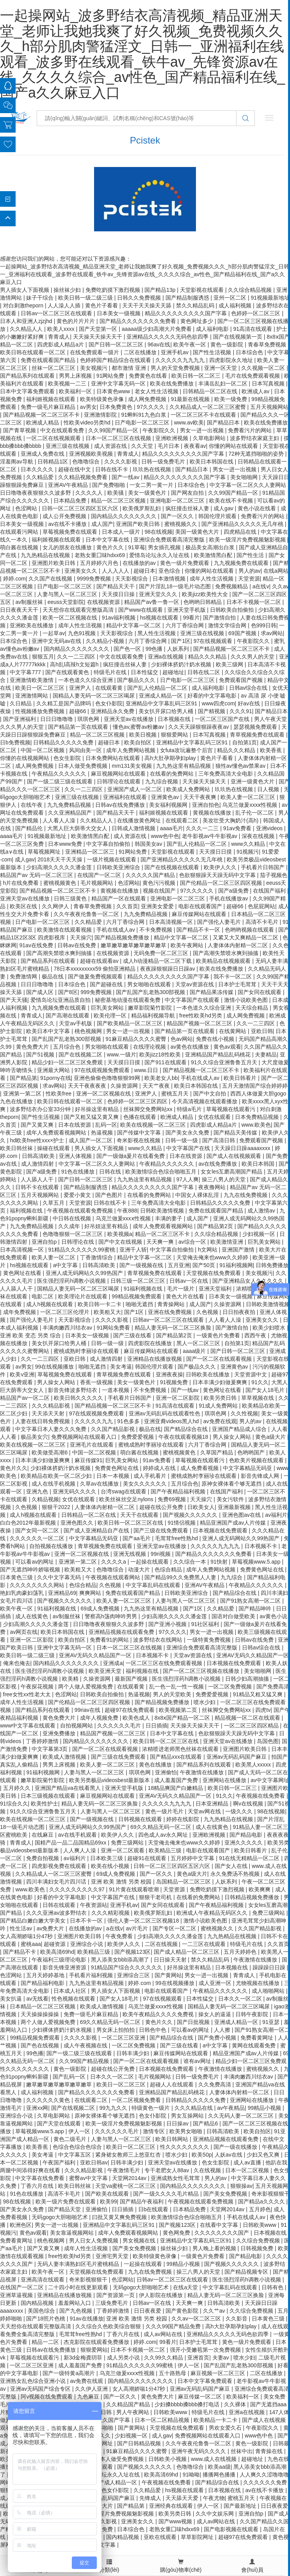 This screenshot has width=290, height=2576. What do you see at coordinates (97, 1530) in the screenshot?
I see `国产成人亚洲精品自产在线` at bounding box center [97, 1530].